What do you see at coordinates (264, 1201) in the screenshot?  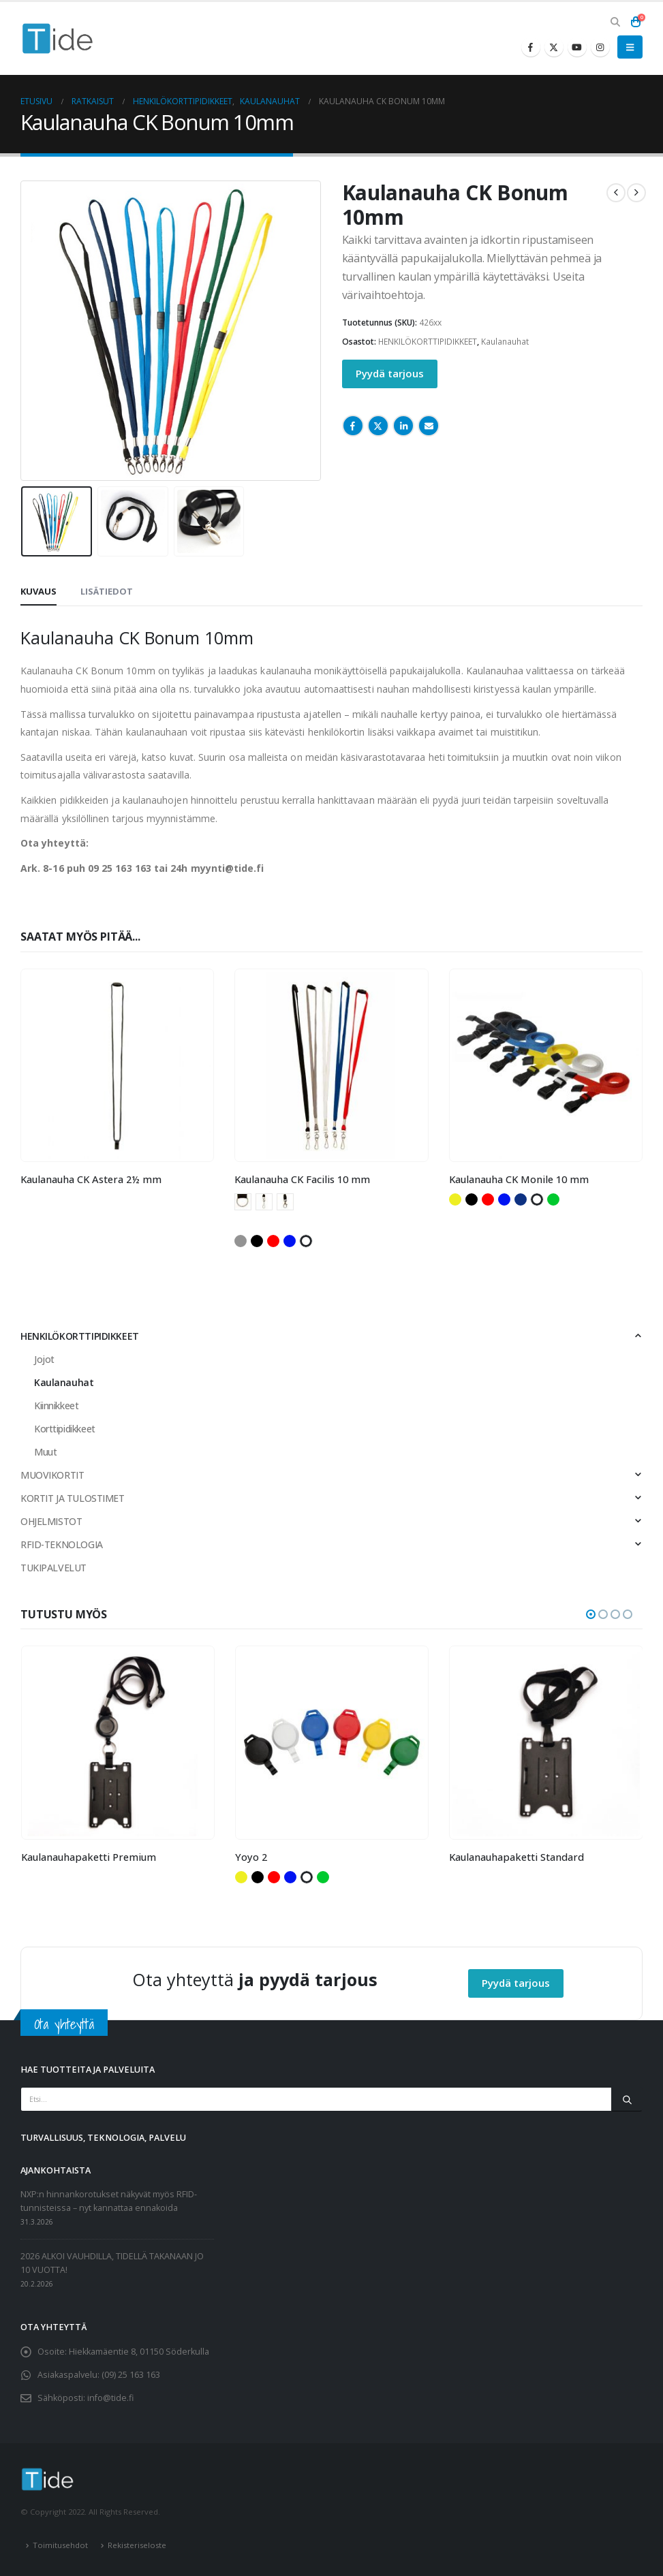 I see `Kääntyvä papukaijalukko [button]` at bounding box center [264, 1201].